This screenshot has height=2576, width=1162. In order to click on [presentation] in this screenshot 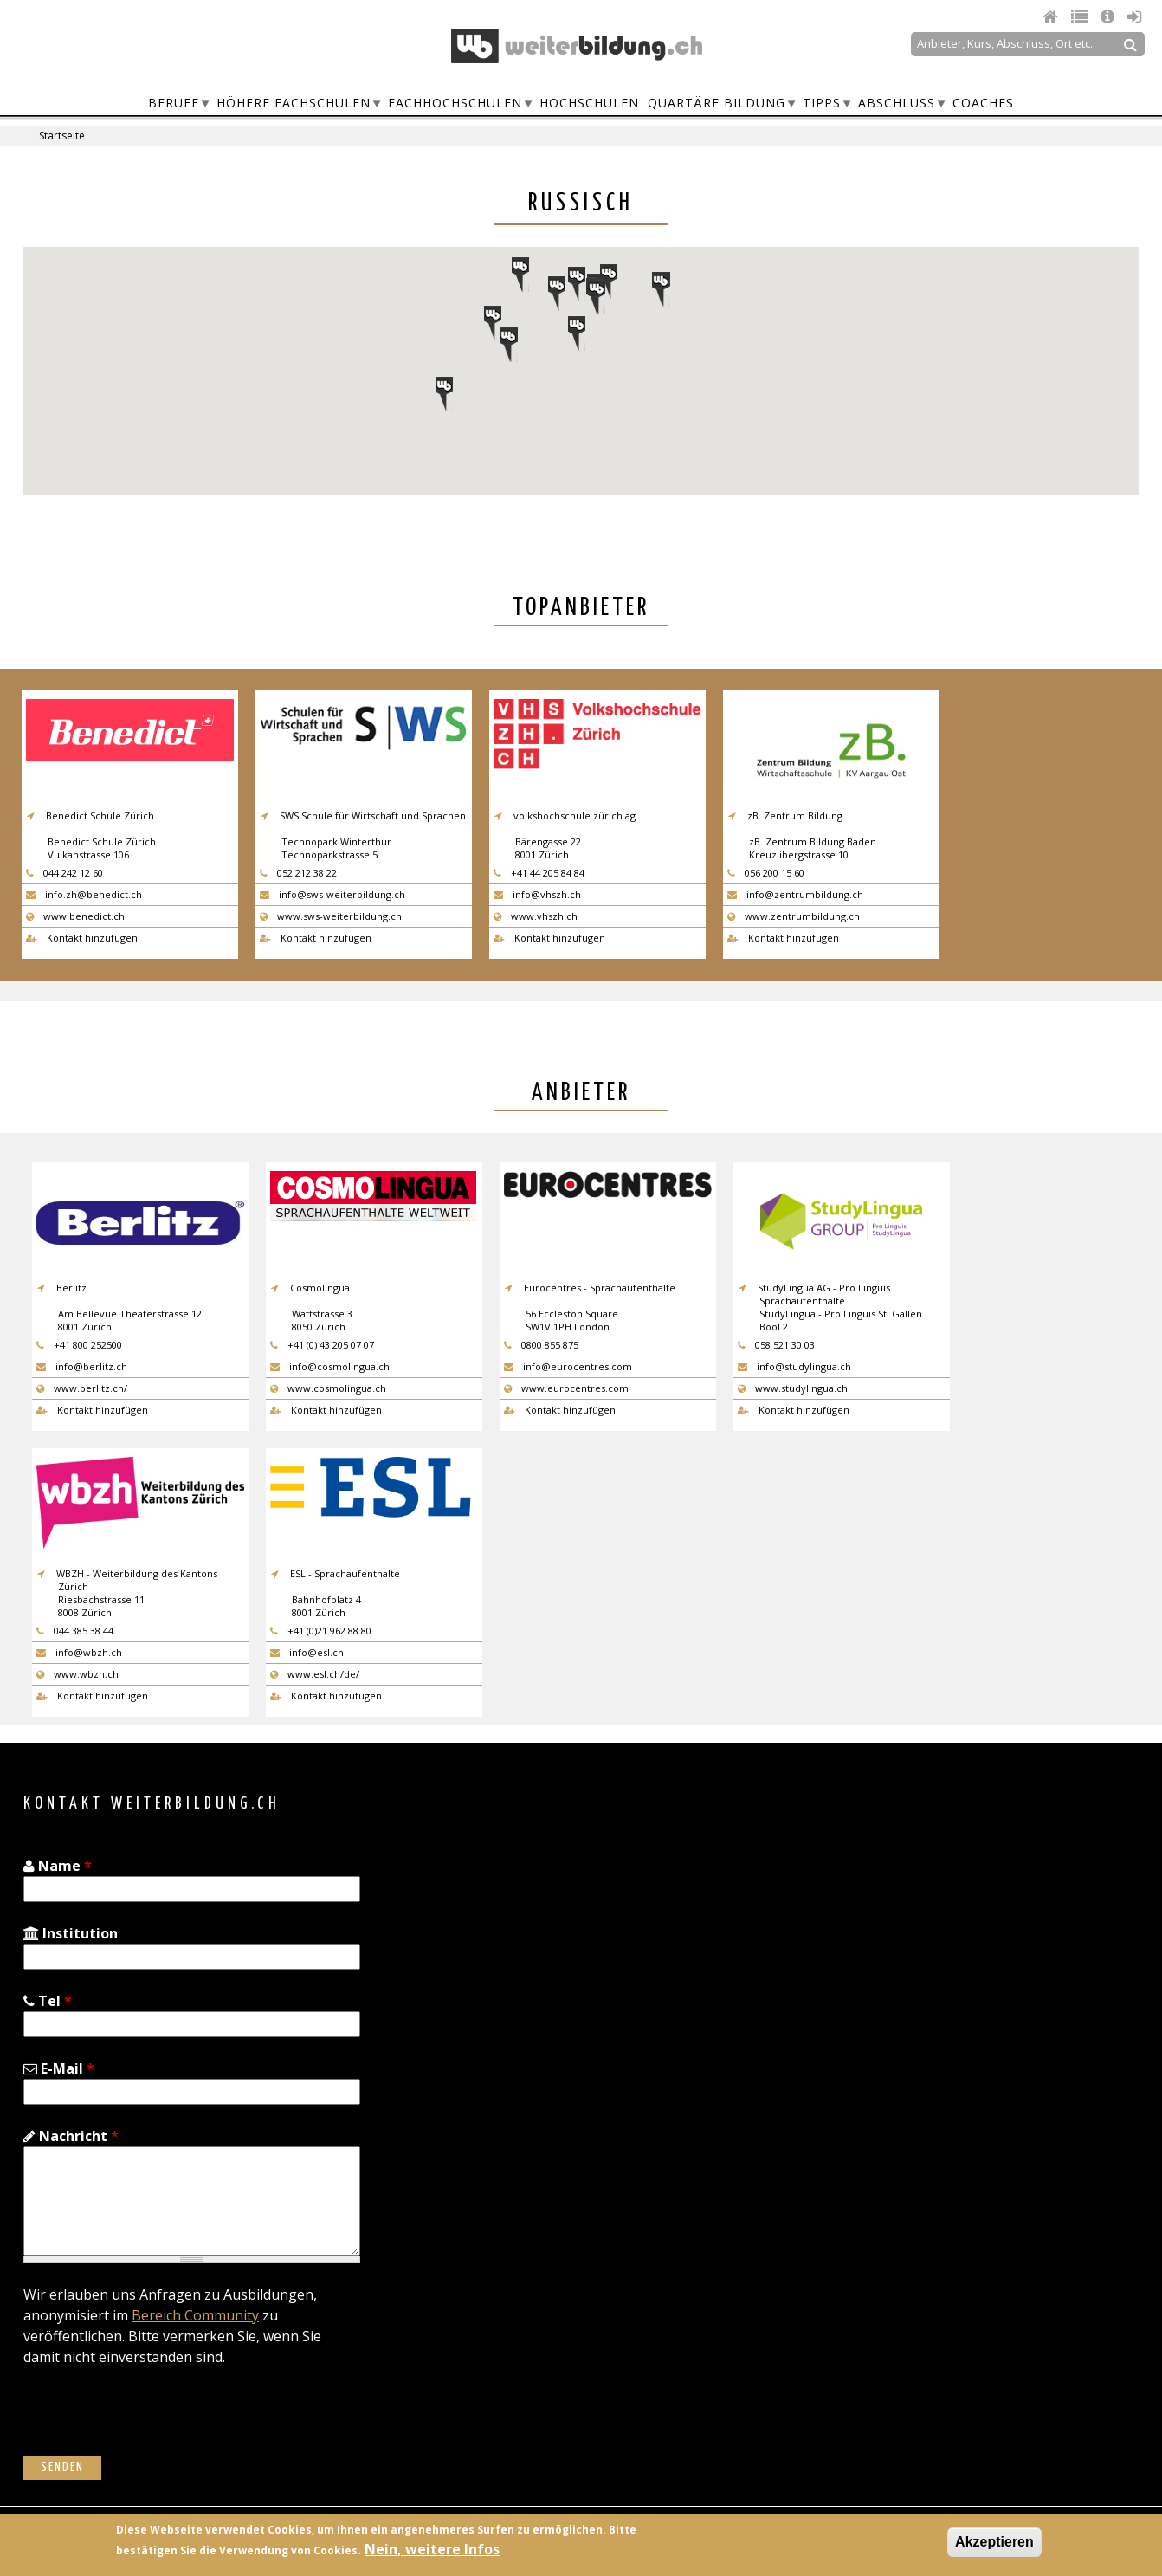, I will do `click(155, 2422)`.